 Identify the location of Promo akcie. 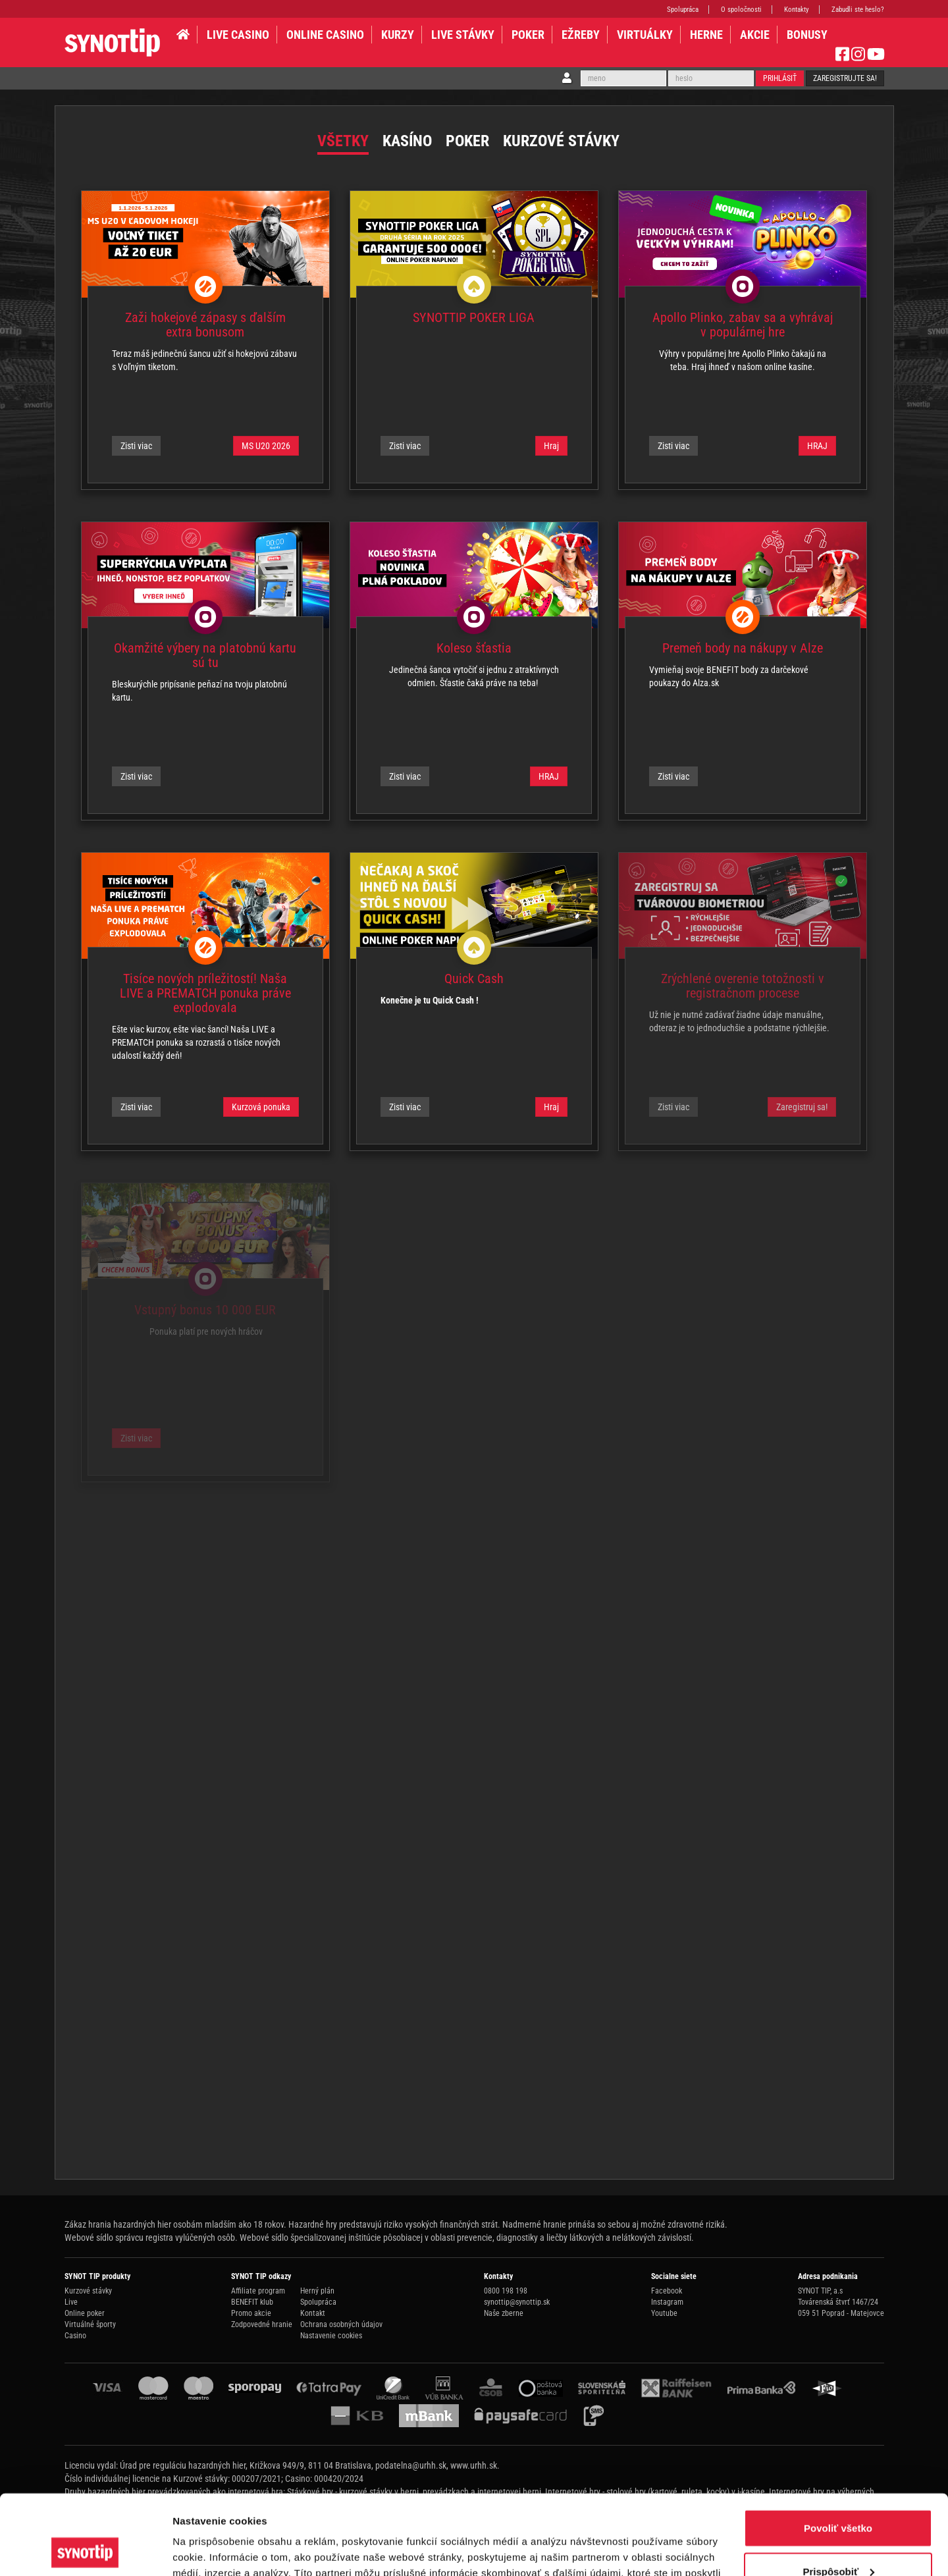
(251, 2313).